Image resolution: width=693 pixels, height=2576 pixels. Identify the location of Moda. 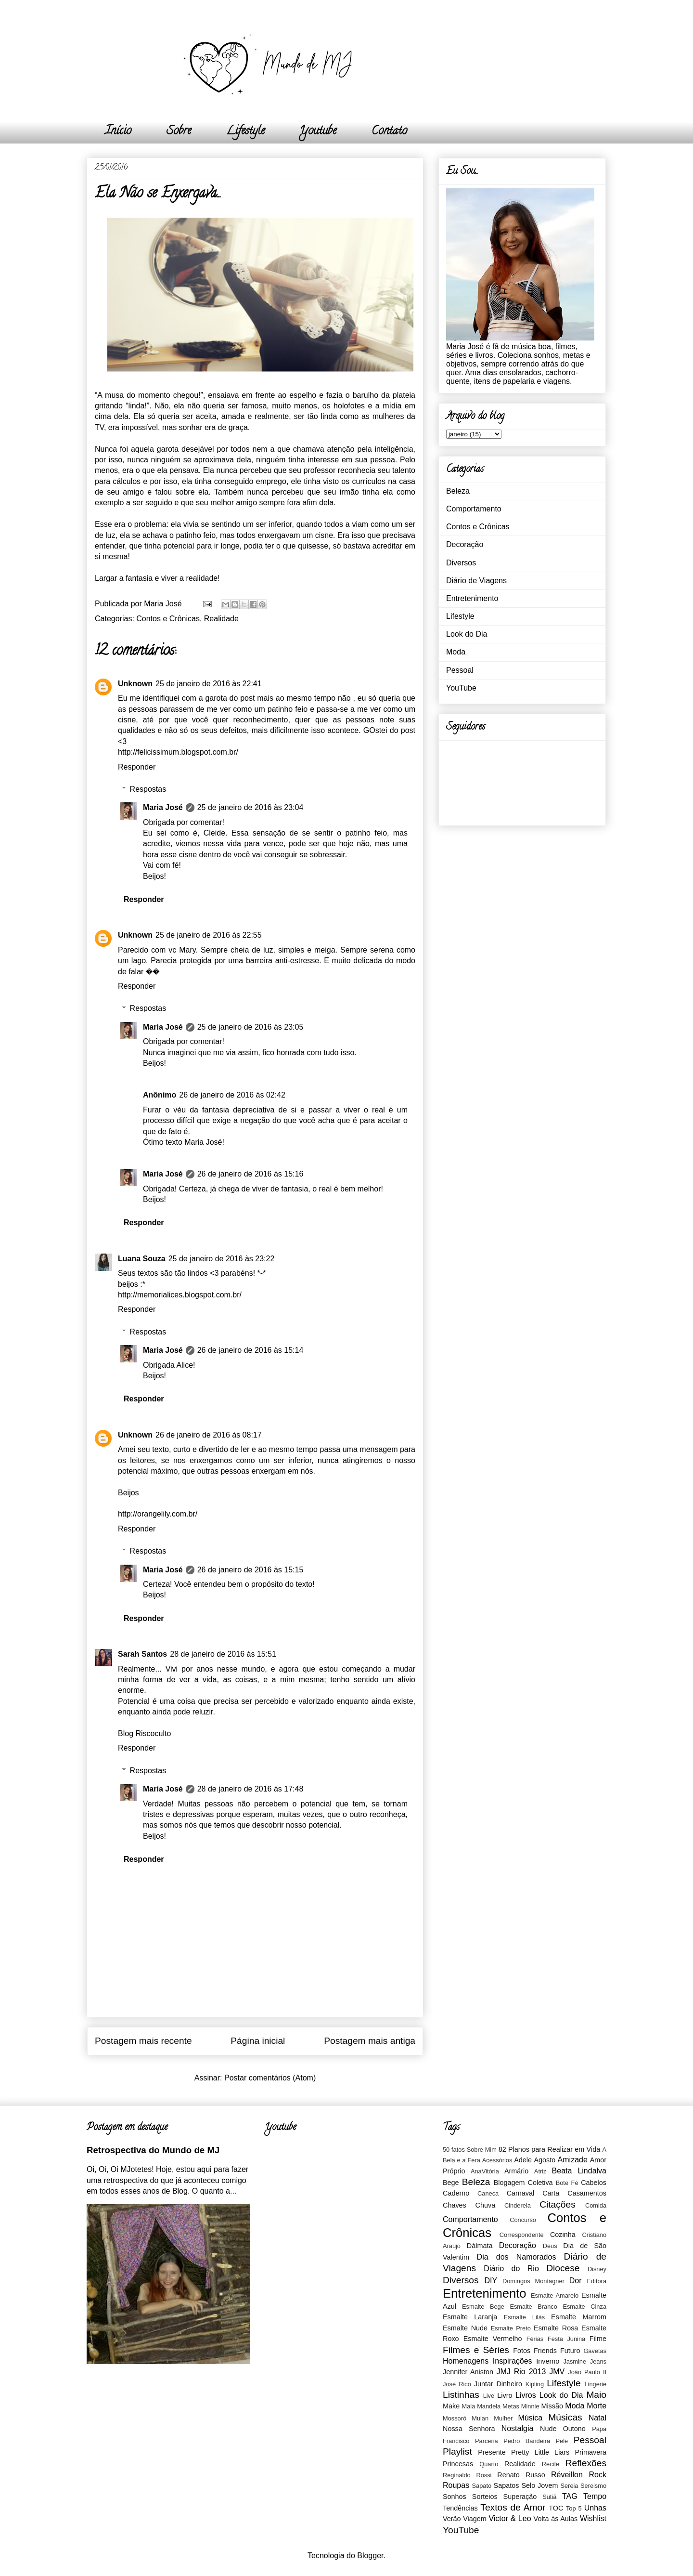
(455, 652).